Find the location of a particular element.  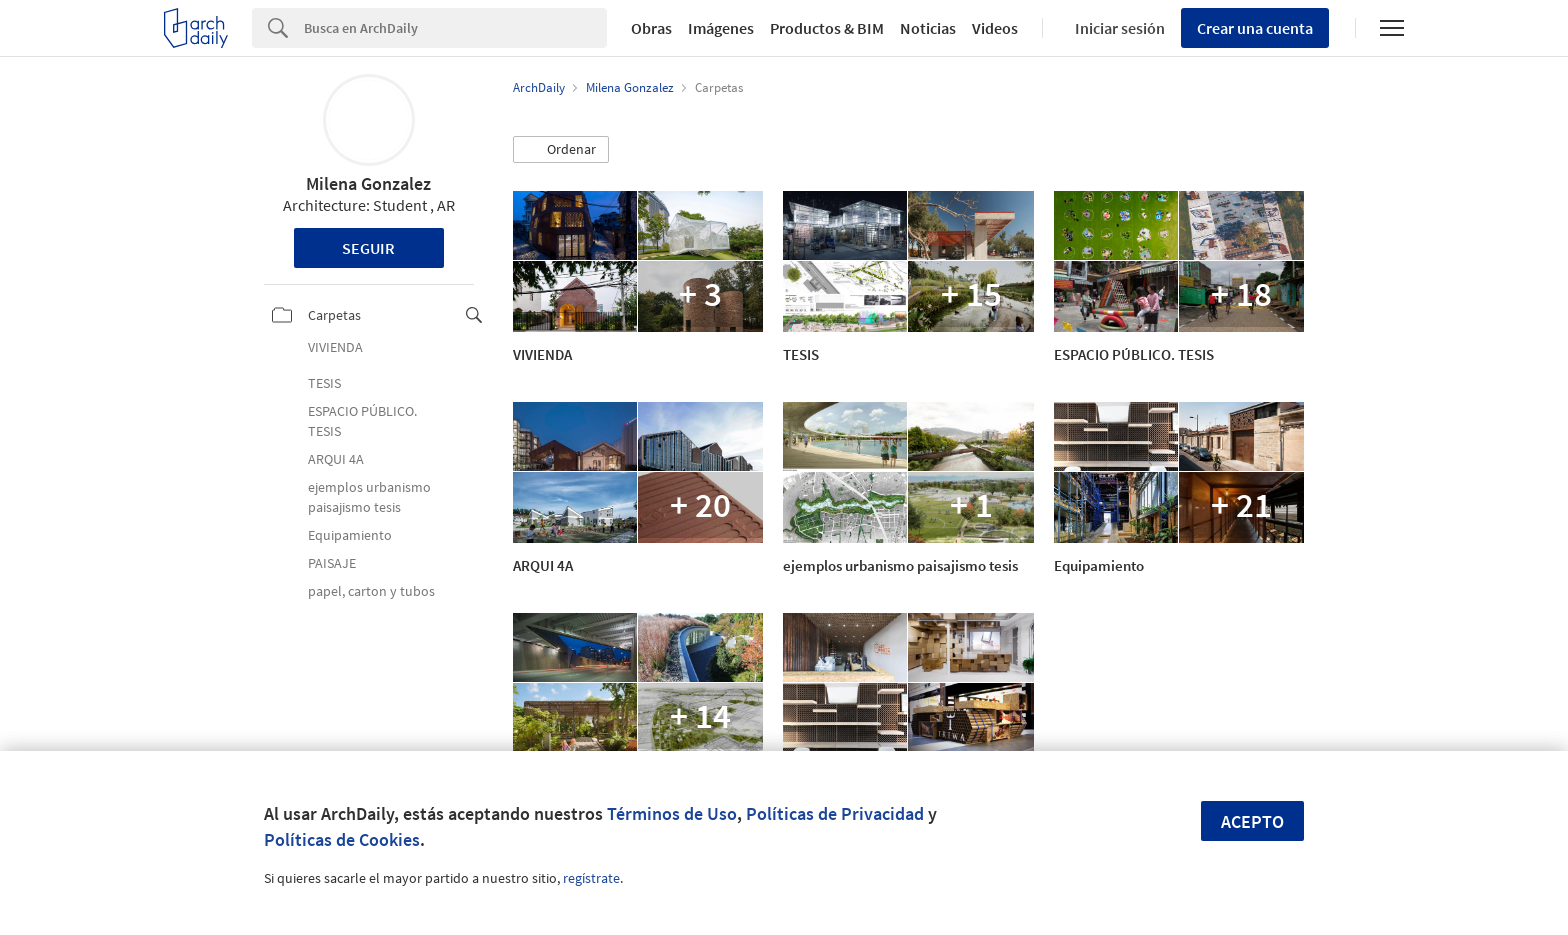

Obras is located at coordinates (651, 28).